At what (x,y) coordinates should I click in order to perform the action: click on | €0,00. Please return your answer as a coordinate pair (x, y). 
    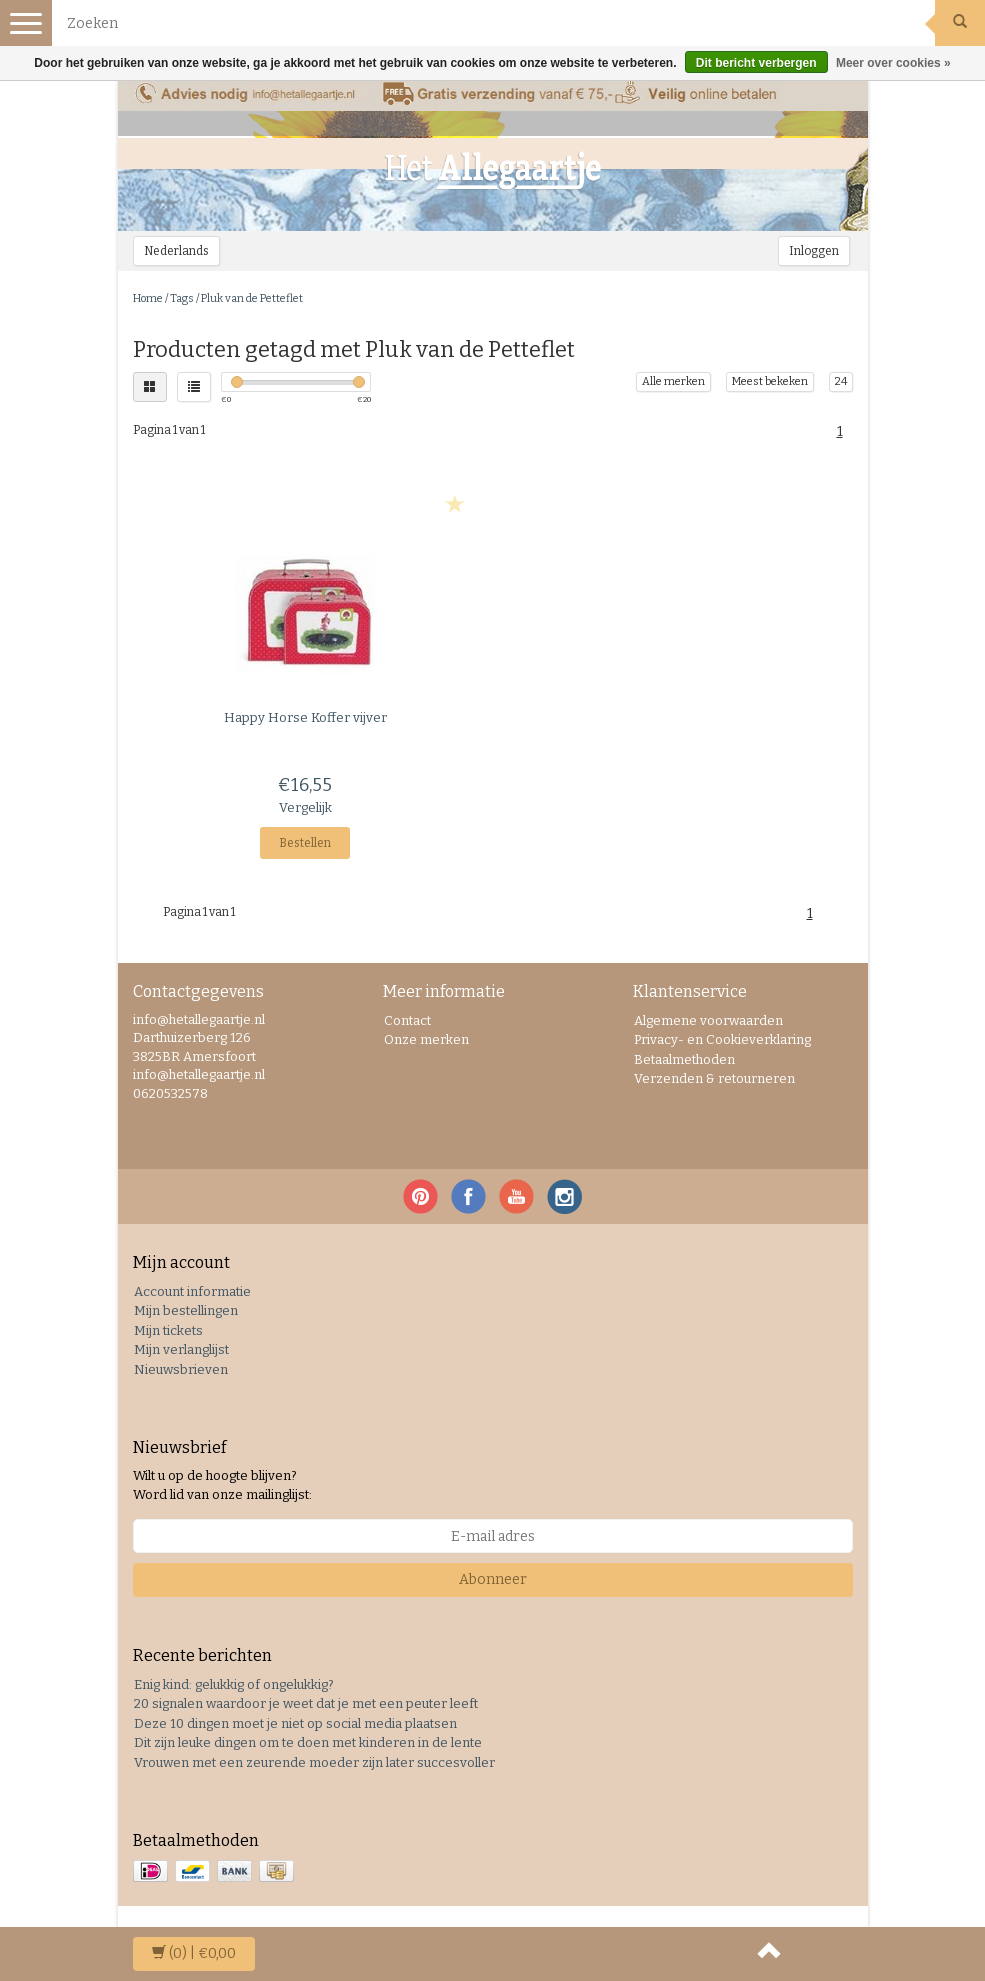
    Looking at the image, I should click on (194, 1953).